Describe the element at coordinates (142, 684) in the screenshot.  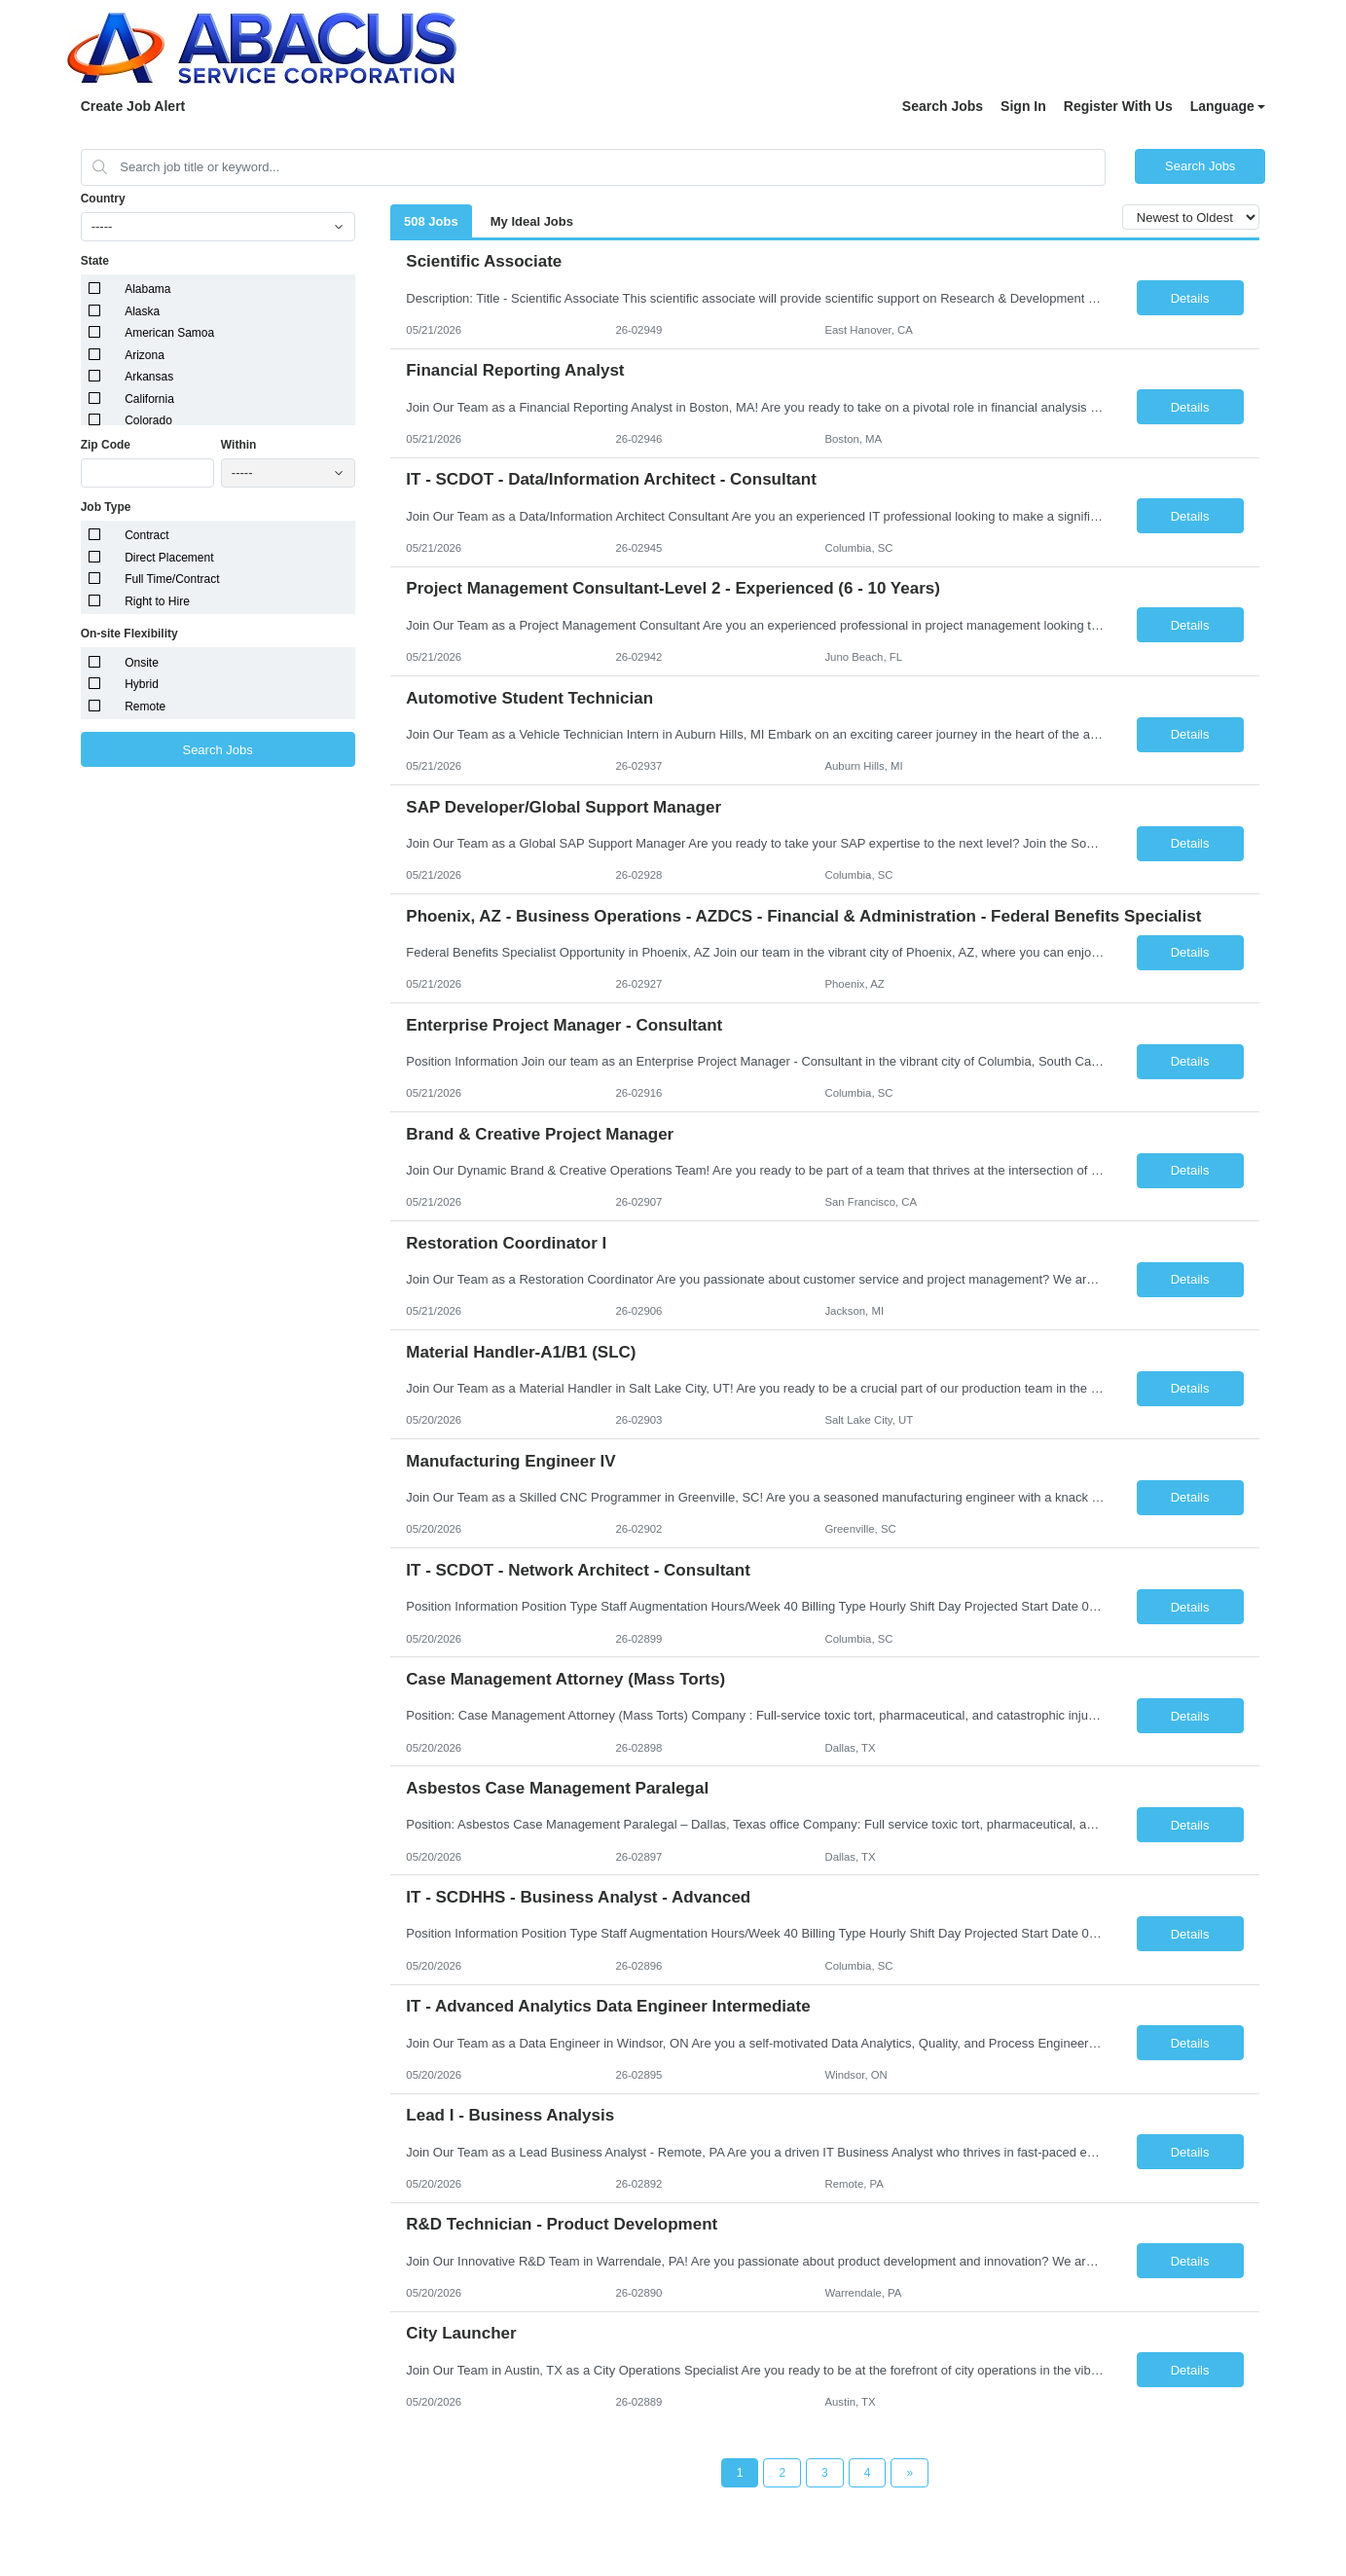
I see `Hybrid` at that location.